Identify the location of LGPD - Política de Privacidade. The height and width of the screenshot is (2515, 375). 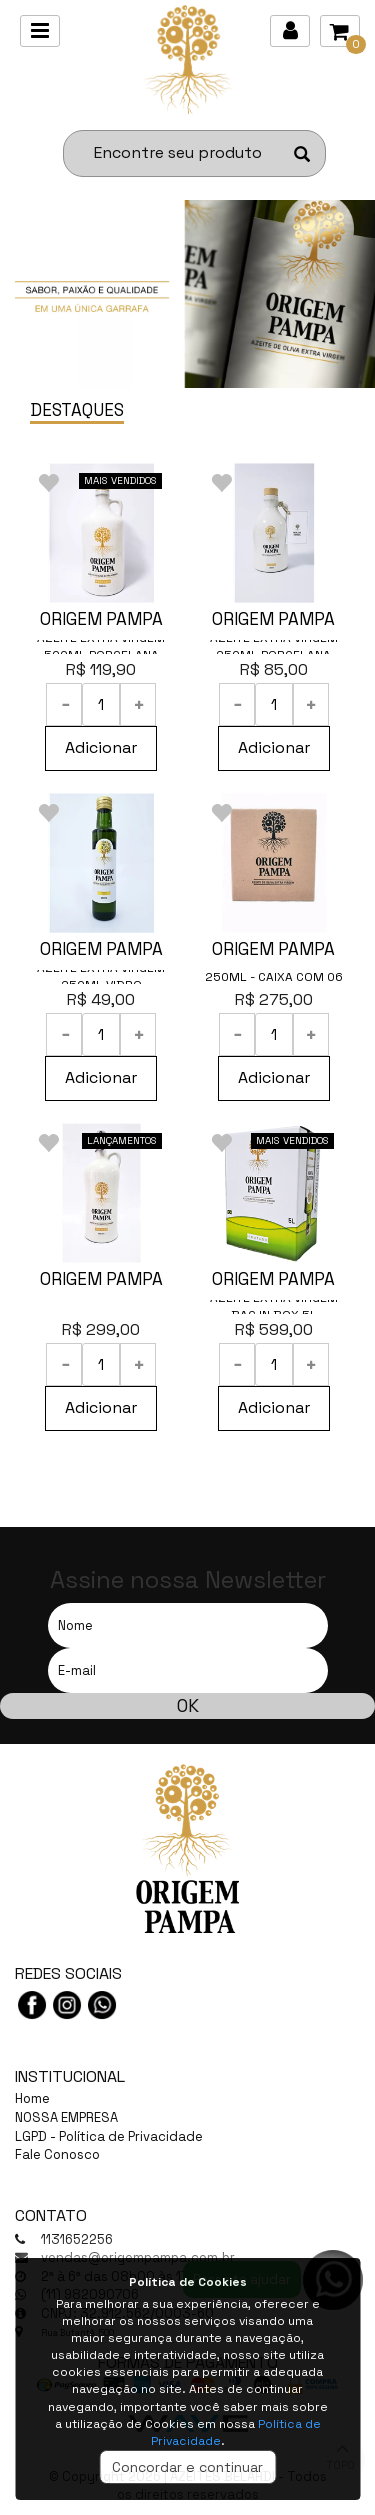
(109, 2136).